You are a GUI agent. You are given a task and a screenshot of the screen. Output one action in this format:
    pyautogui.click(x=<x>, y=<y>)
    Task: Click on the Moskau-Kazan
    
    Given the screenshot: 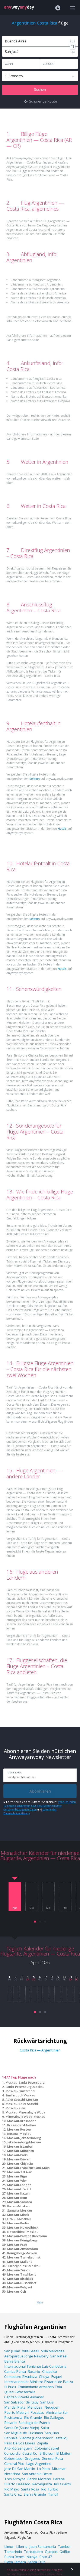 What is the action you would take?
    pyautogui.click(x=18, y=2193)
    